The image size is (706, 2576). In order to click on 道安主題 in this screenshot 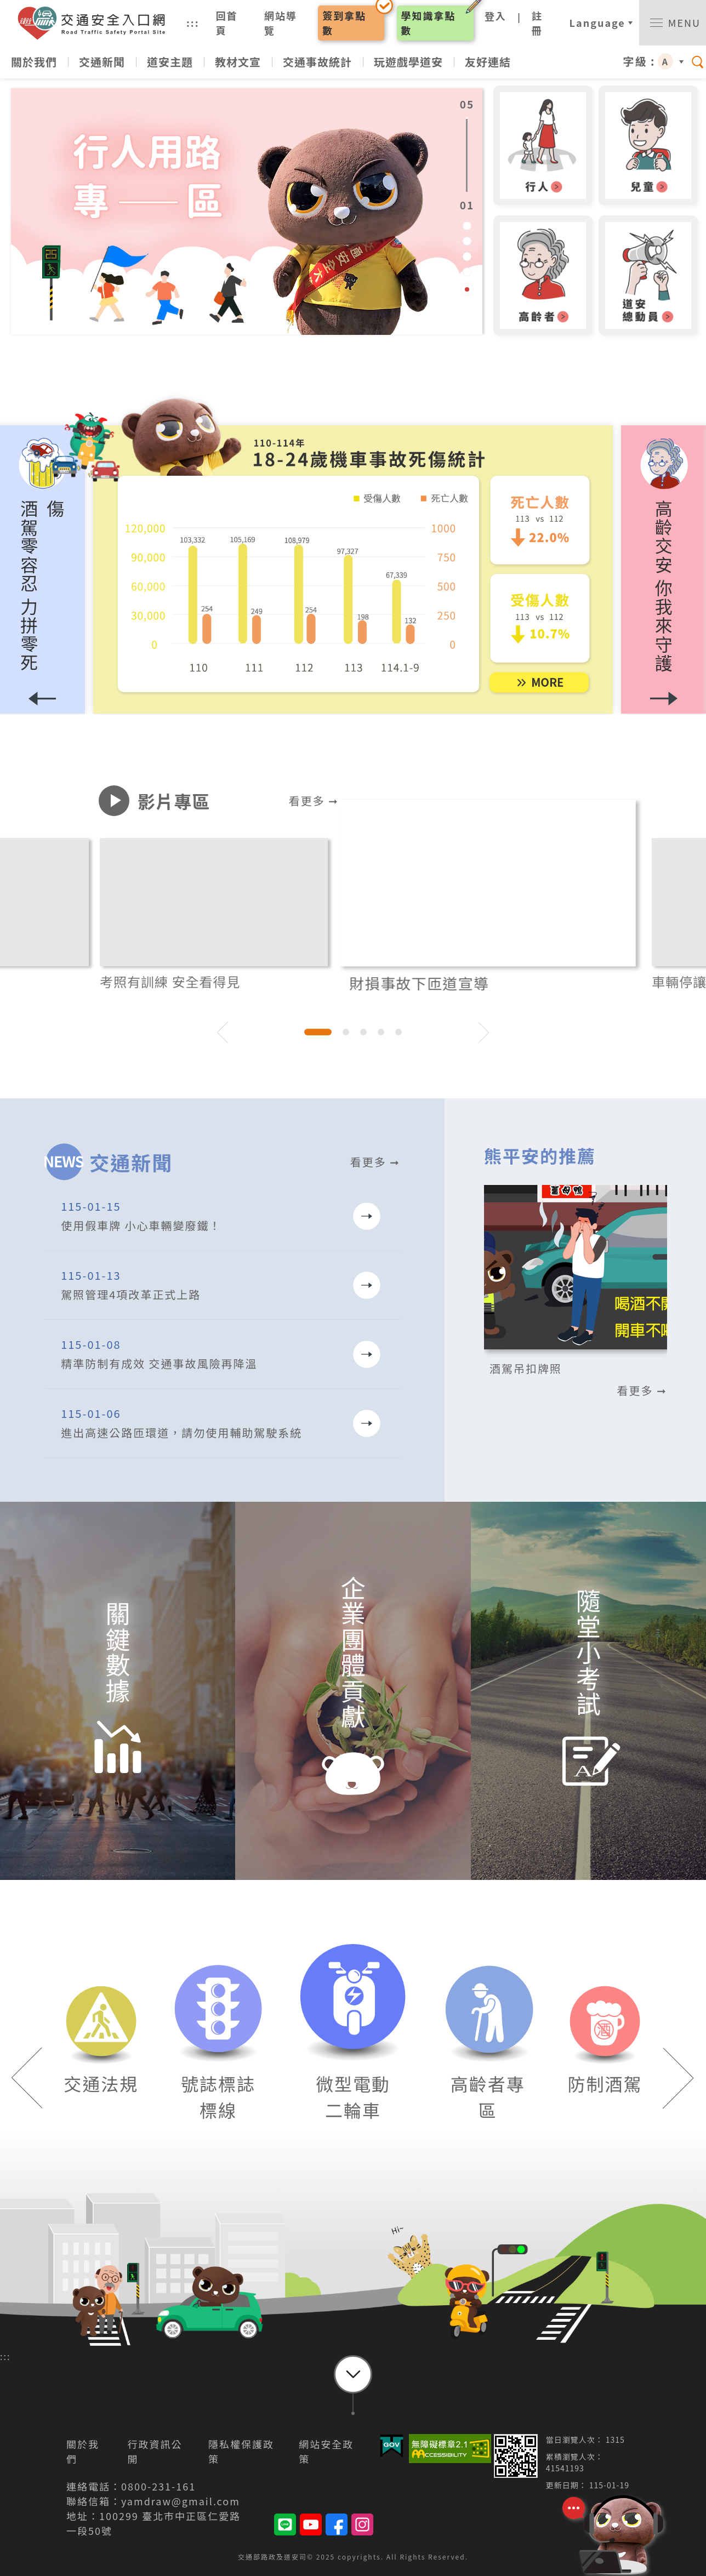, I will do `click(170, 62)`.